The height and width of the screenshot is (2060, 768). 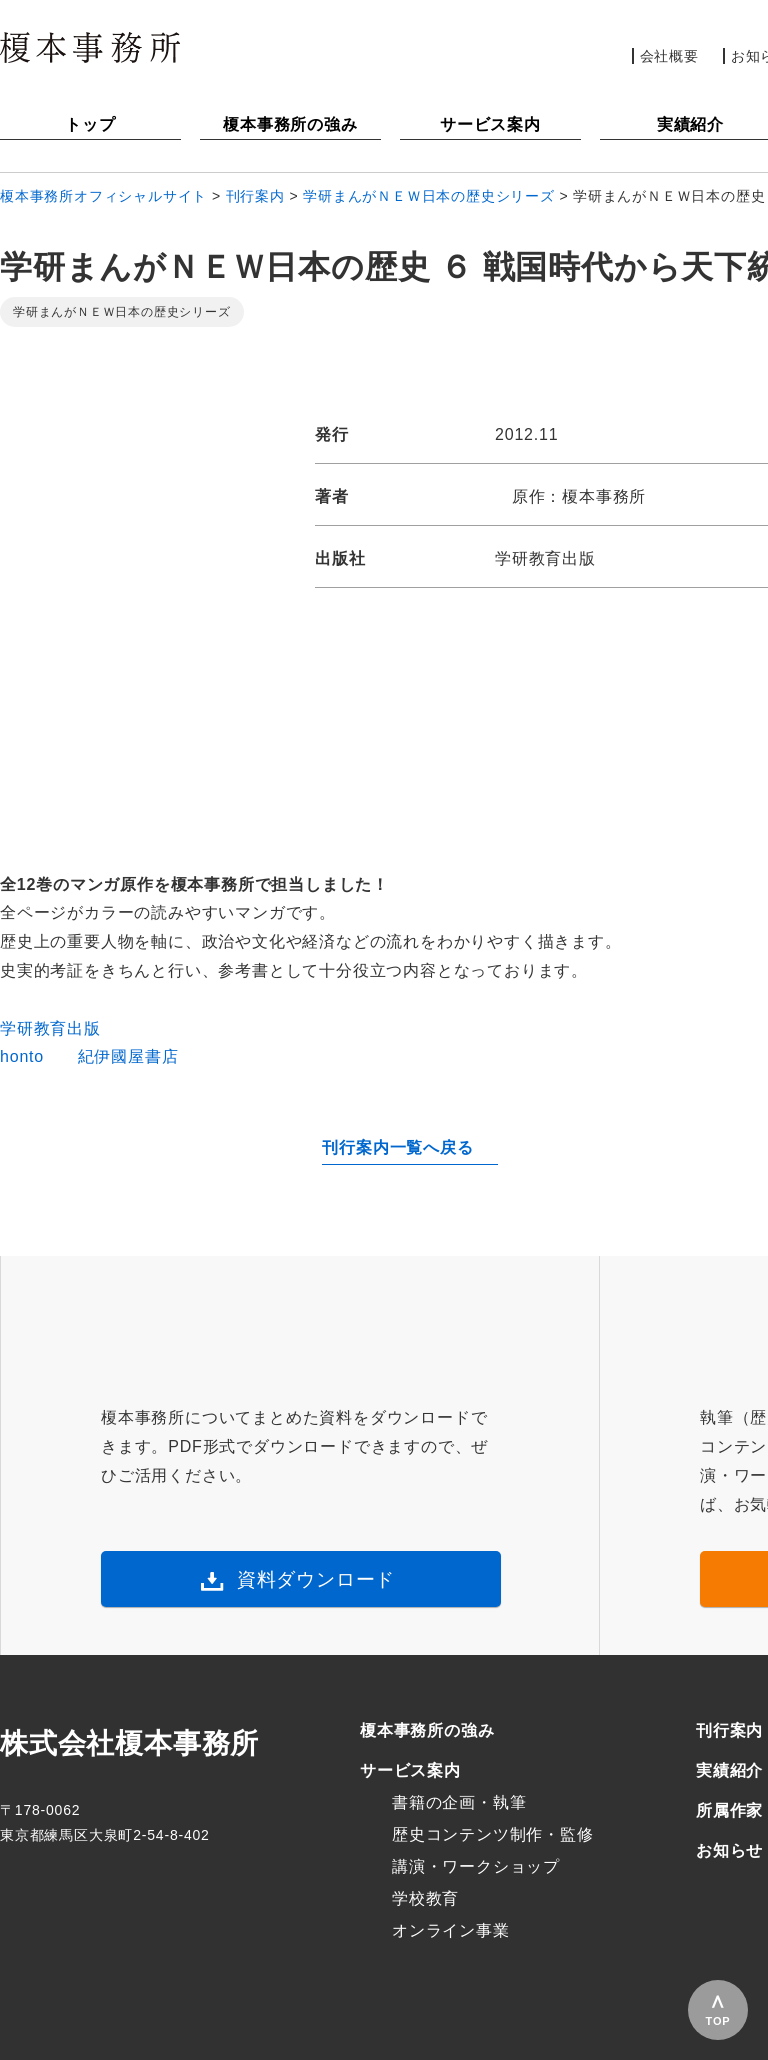 What do you see at coordinates (290, 124) in the screenshot?
I see `榎本事務所の強み` at bounding box center [290, 124].